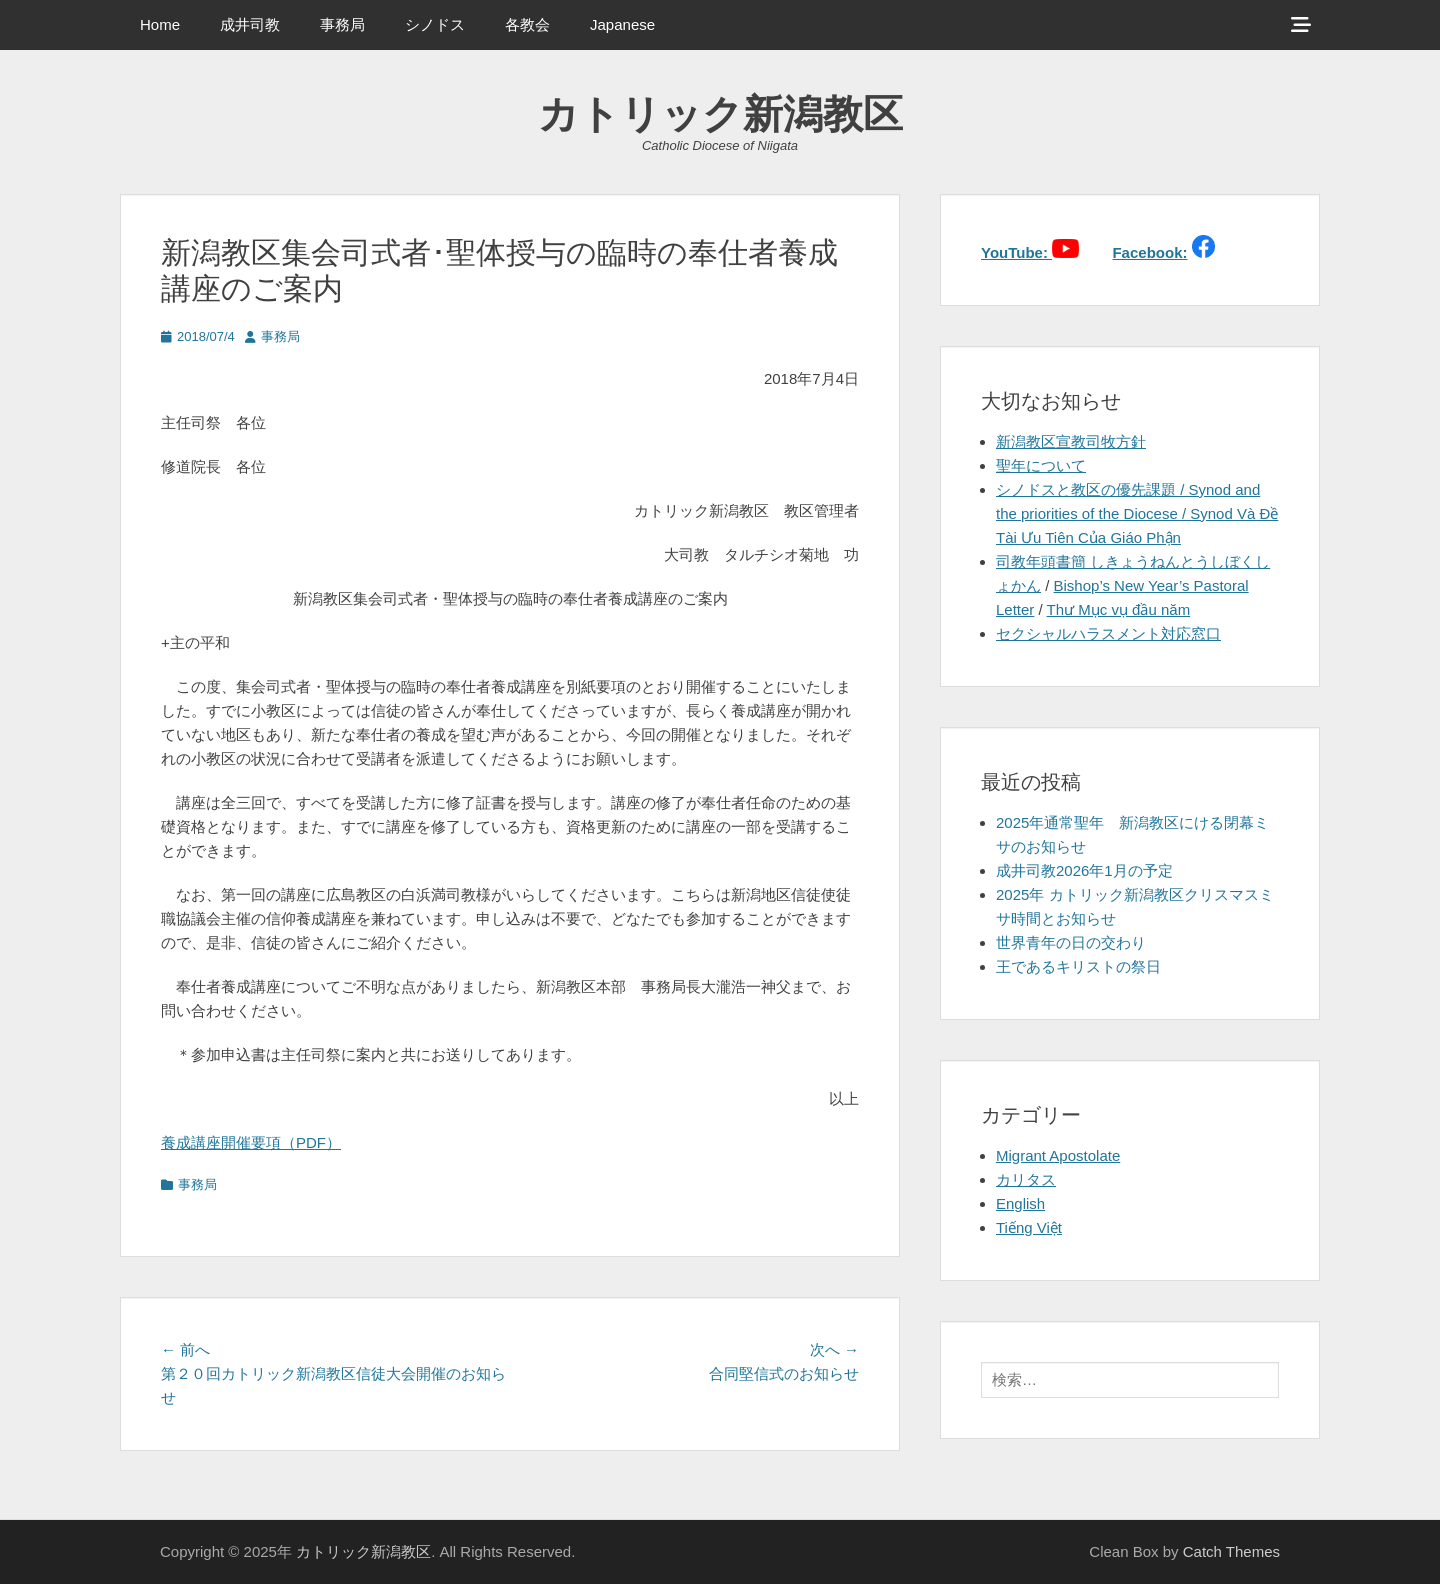  Describe the element at coordinates (1058, 1155) in the screenshot. I see `Migrant Apostolate` at that location.